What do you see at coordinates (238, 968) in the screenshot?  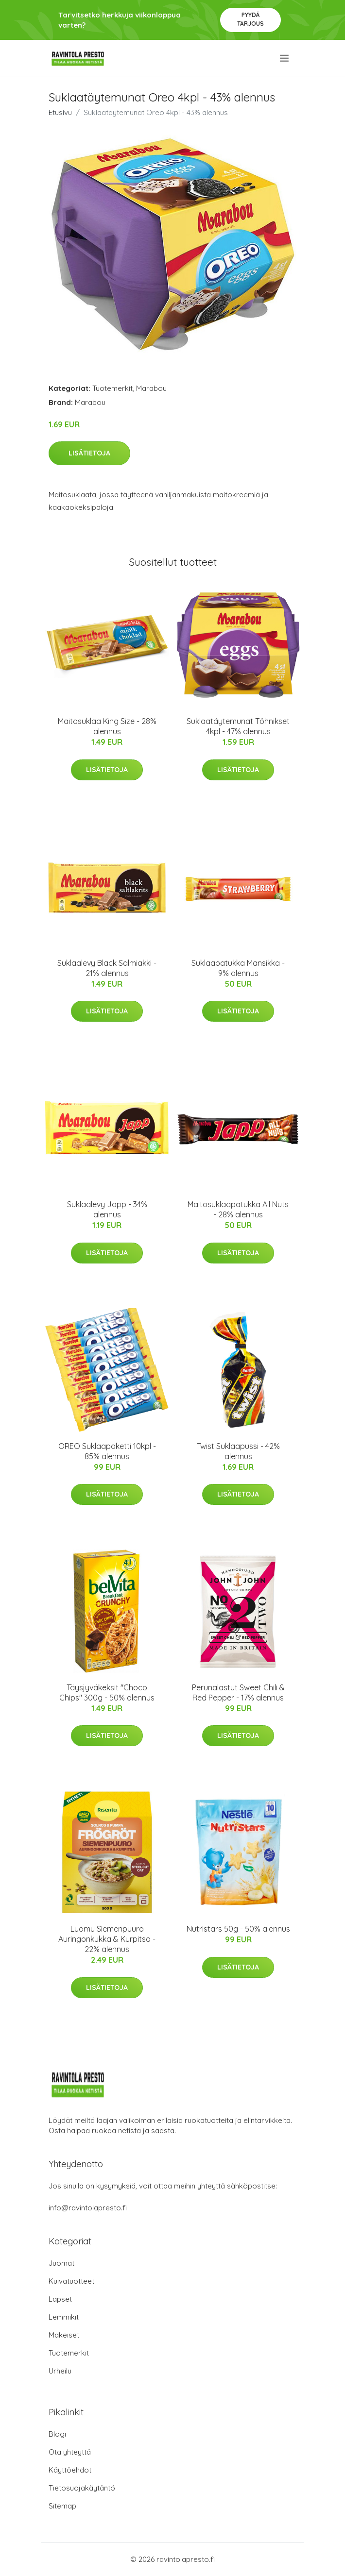 I see `Suklaapatukka Mansikka - 9% alennus` at bounding box center [238, 968].